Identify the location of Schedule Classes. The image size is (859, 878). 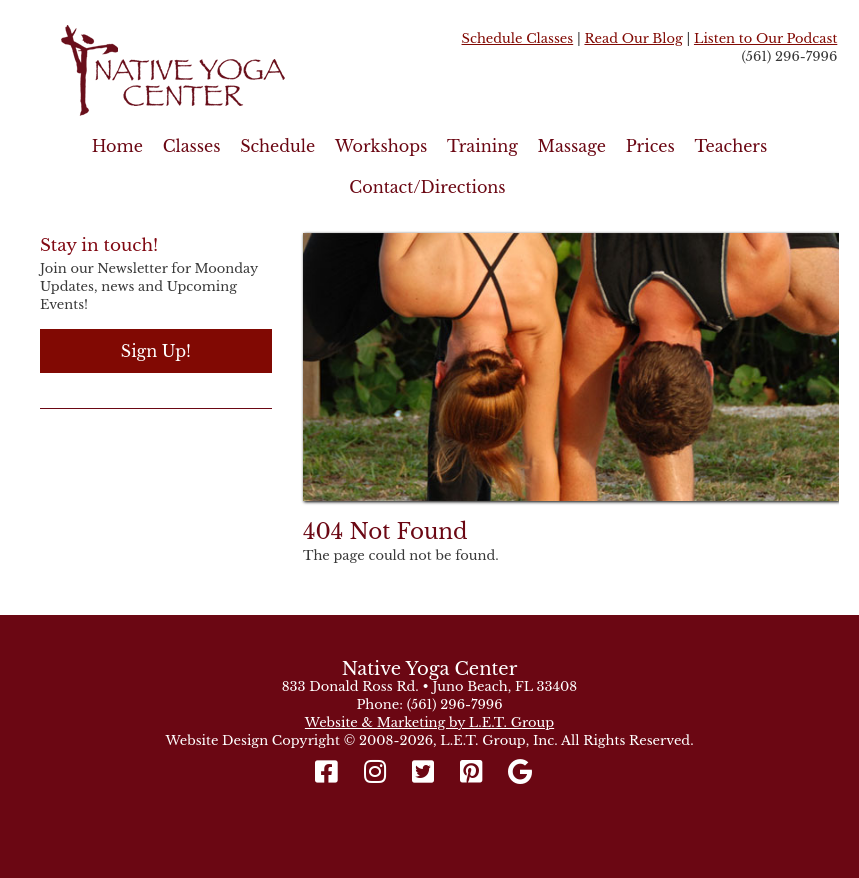
(518, 38).